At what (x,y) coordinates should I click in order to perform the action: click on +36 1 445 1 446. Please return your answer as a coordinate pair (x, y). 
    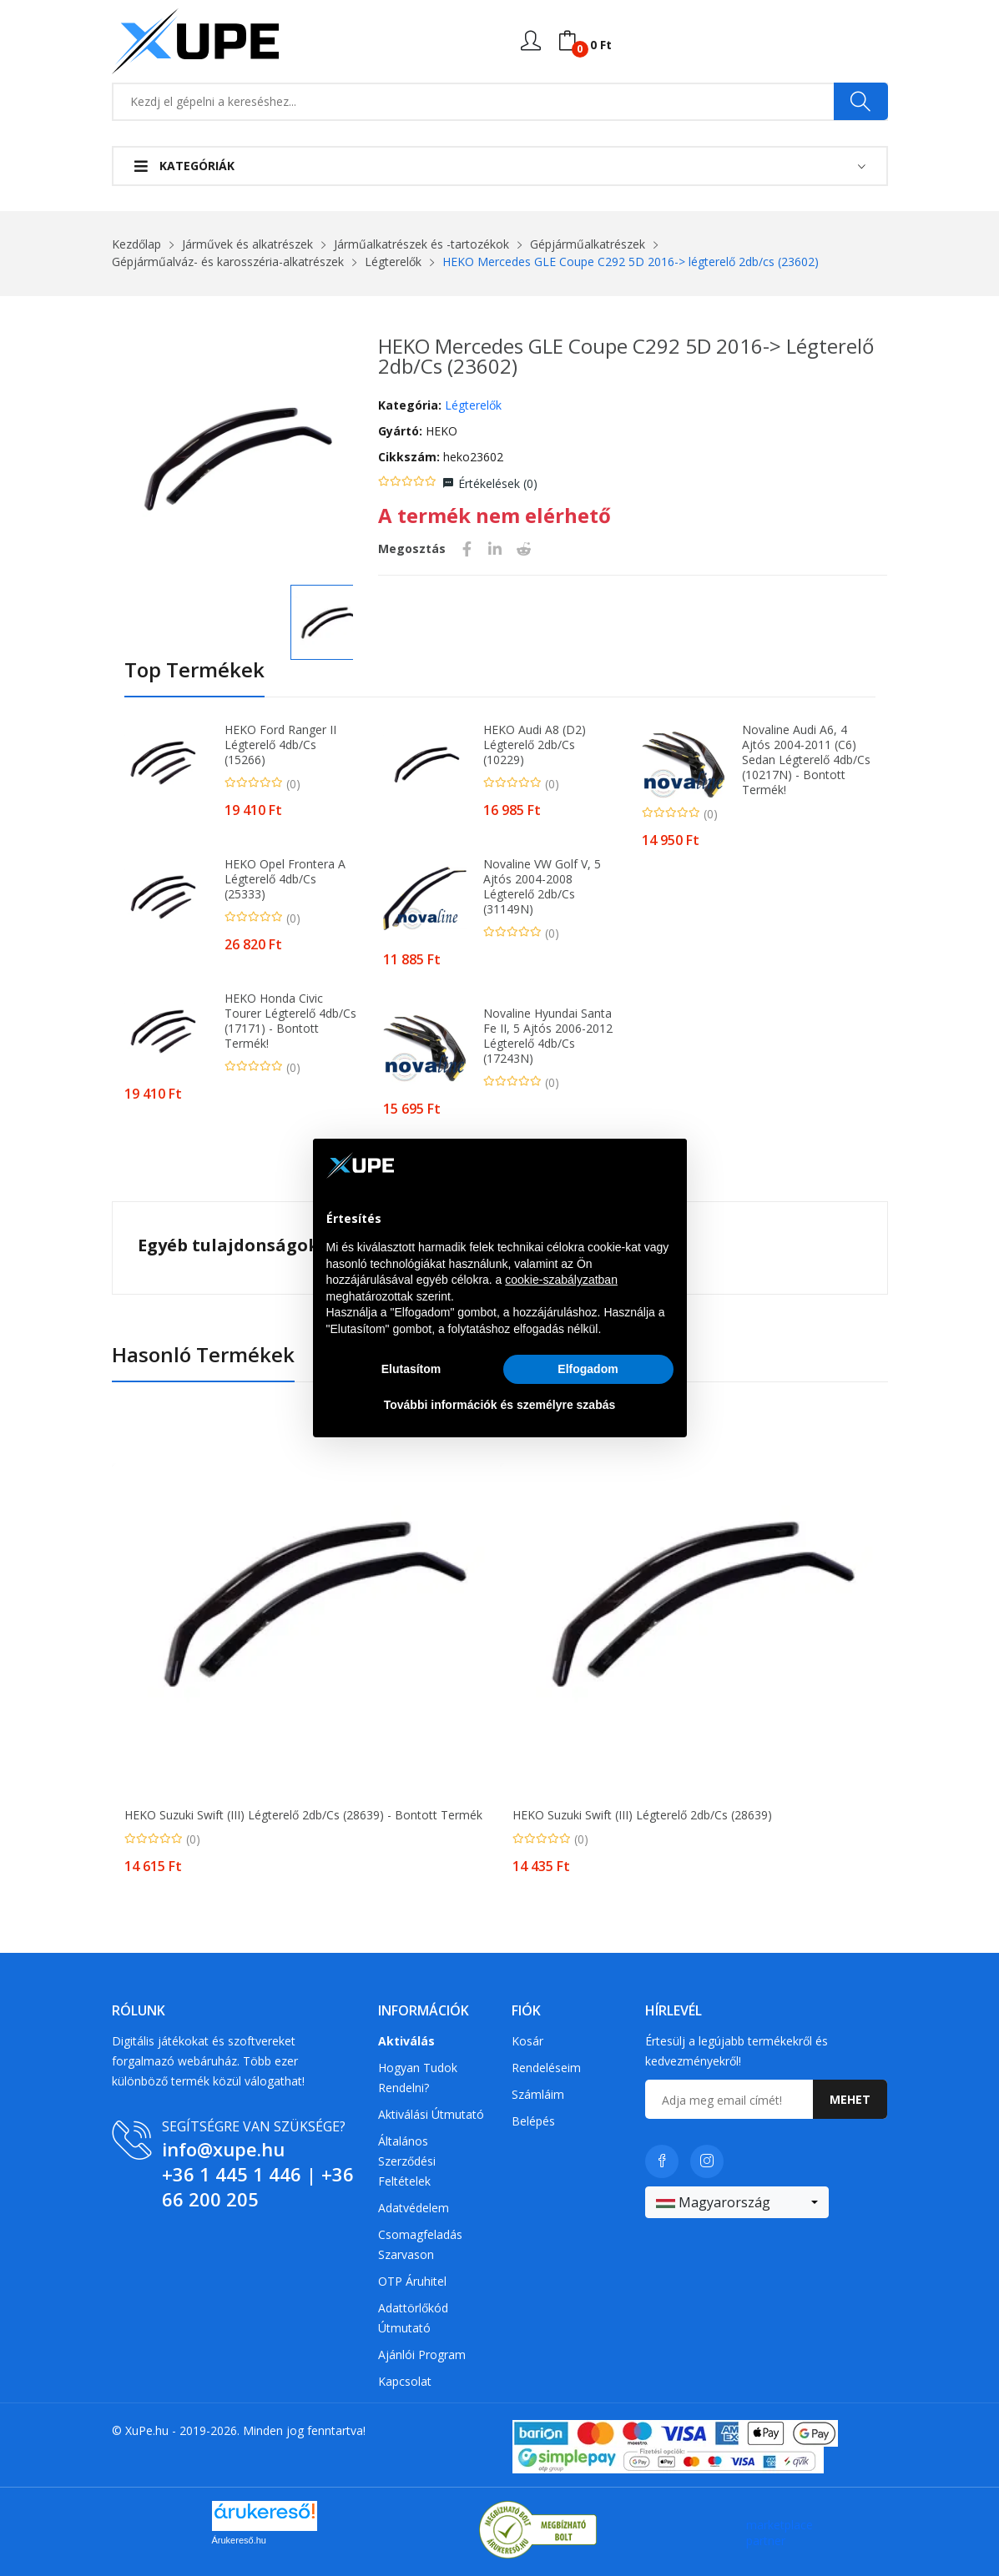
    Looking at the image, I should click on (231, 2173).